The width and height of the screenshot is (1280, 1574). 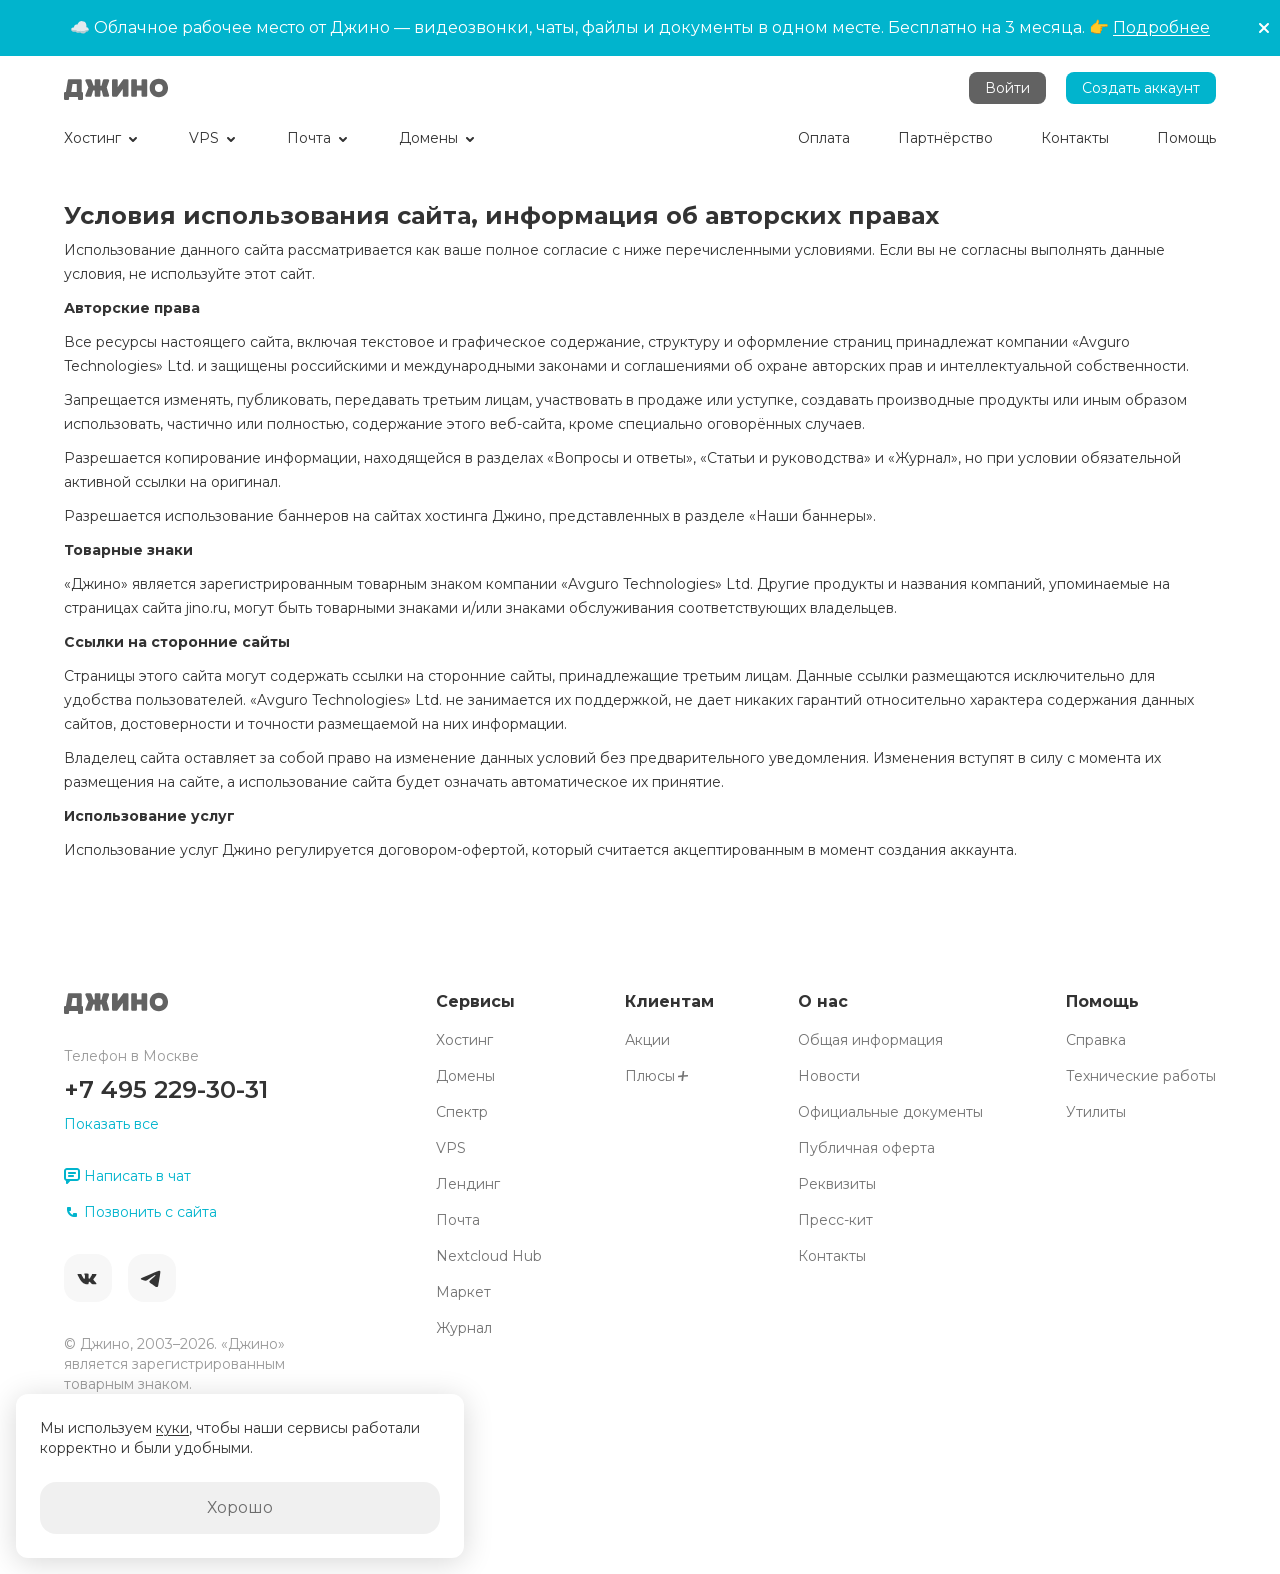 I want to click on ВКонтакте, so click(x=88, y=1278).